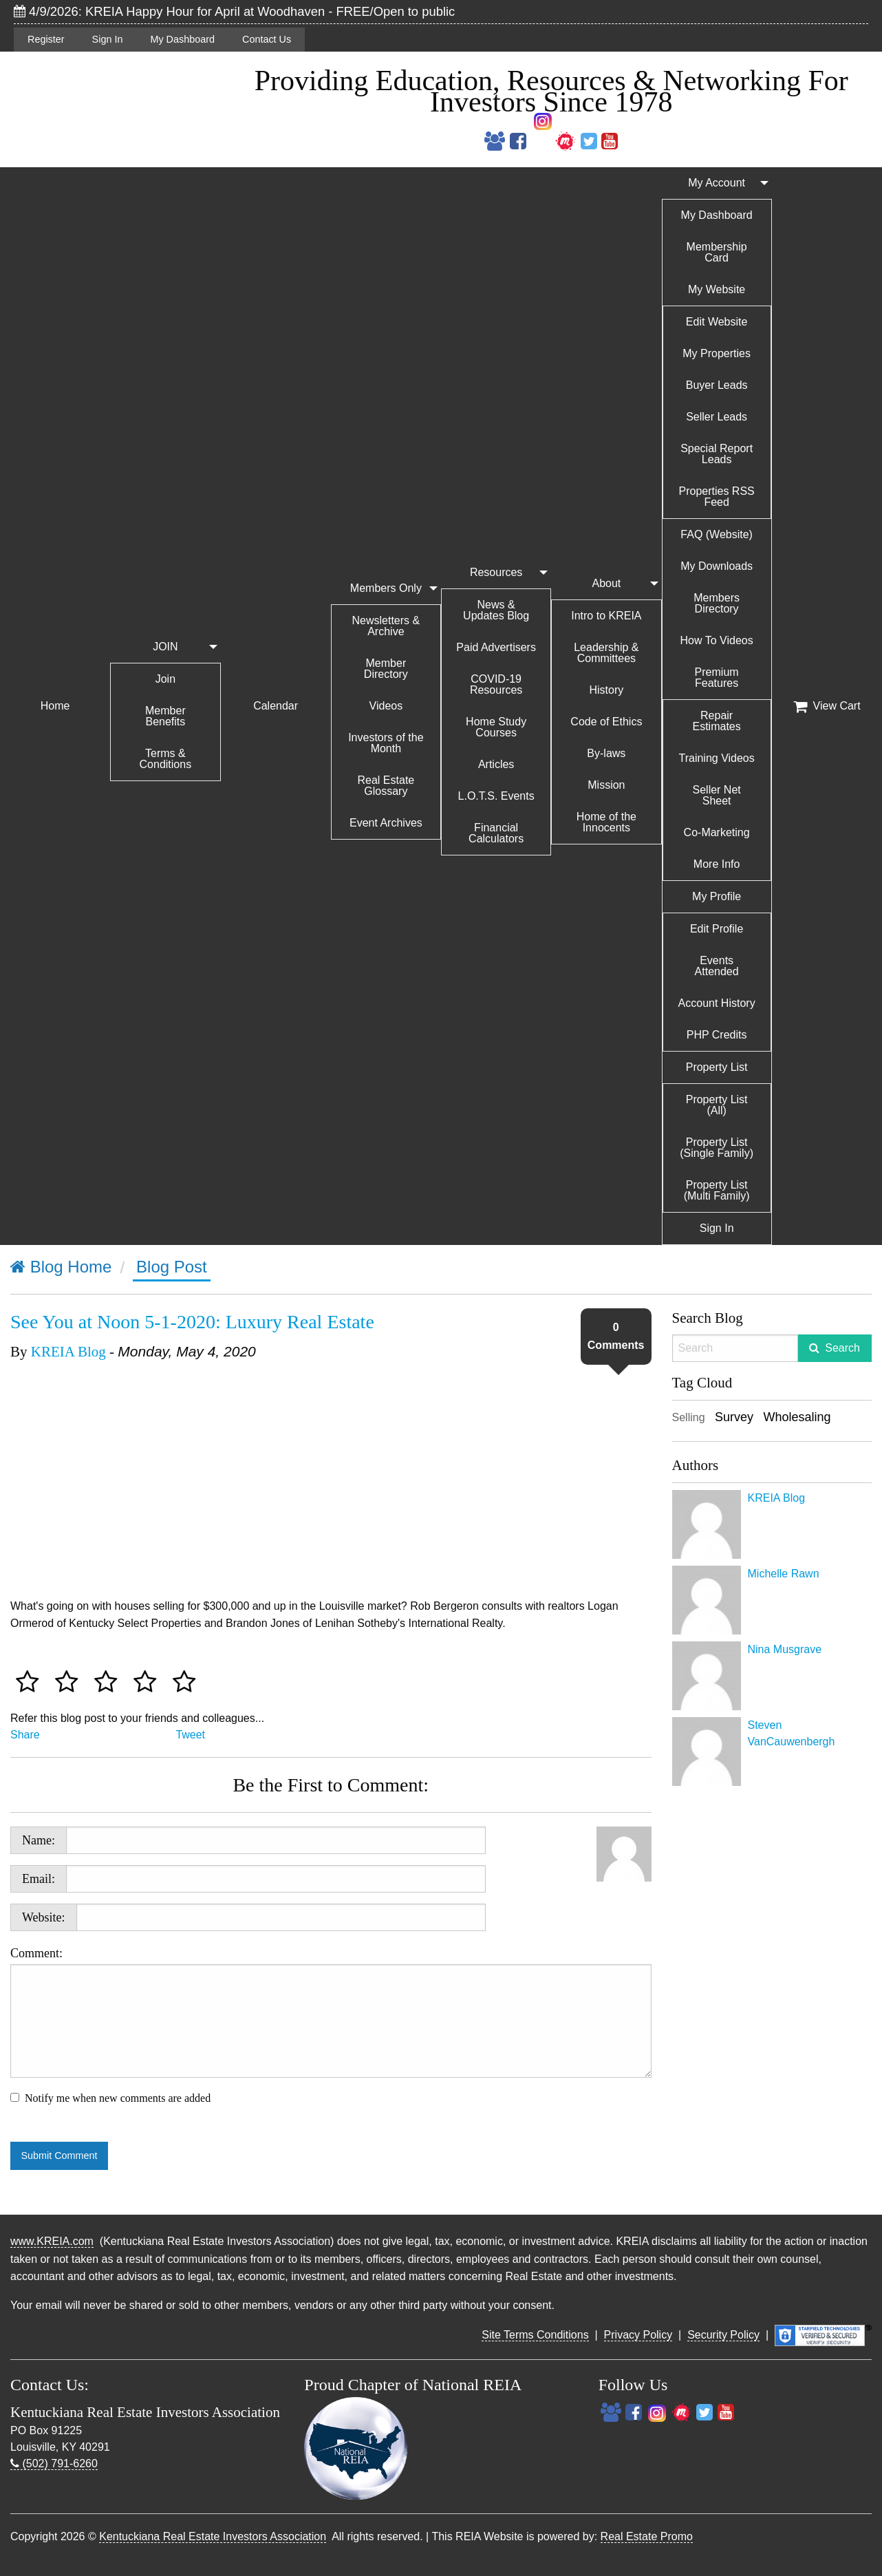 This screenshot has height=2576, width=882. Describe the element at coordinates (796, 1417) in the screenshot. I see `Wholesaling` at that location.